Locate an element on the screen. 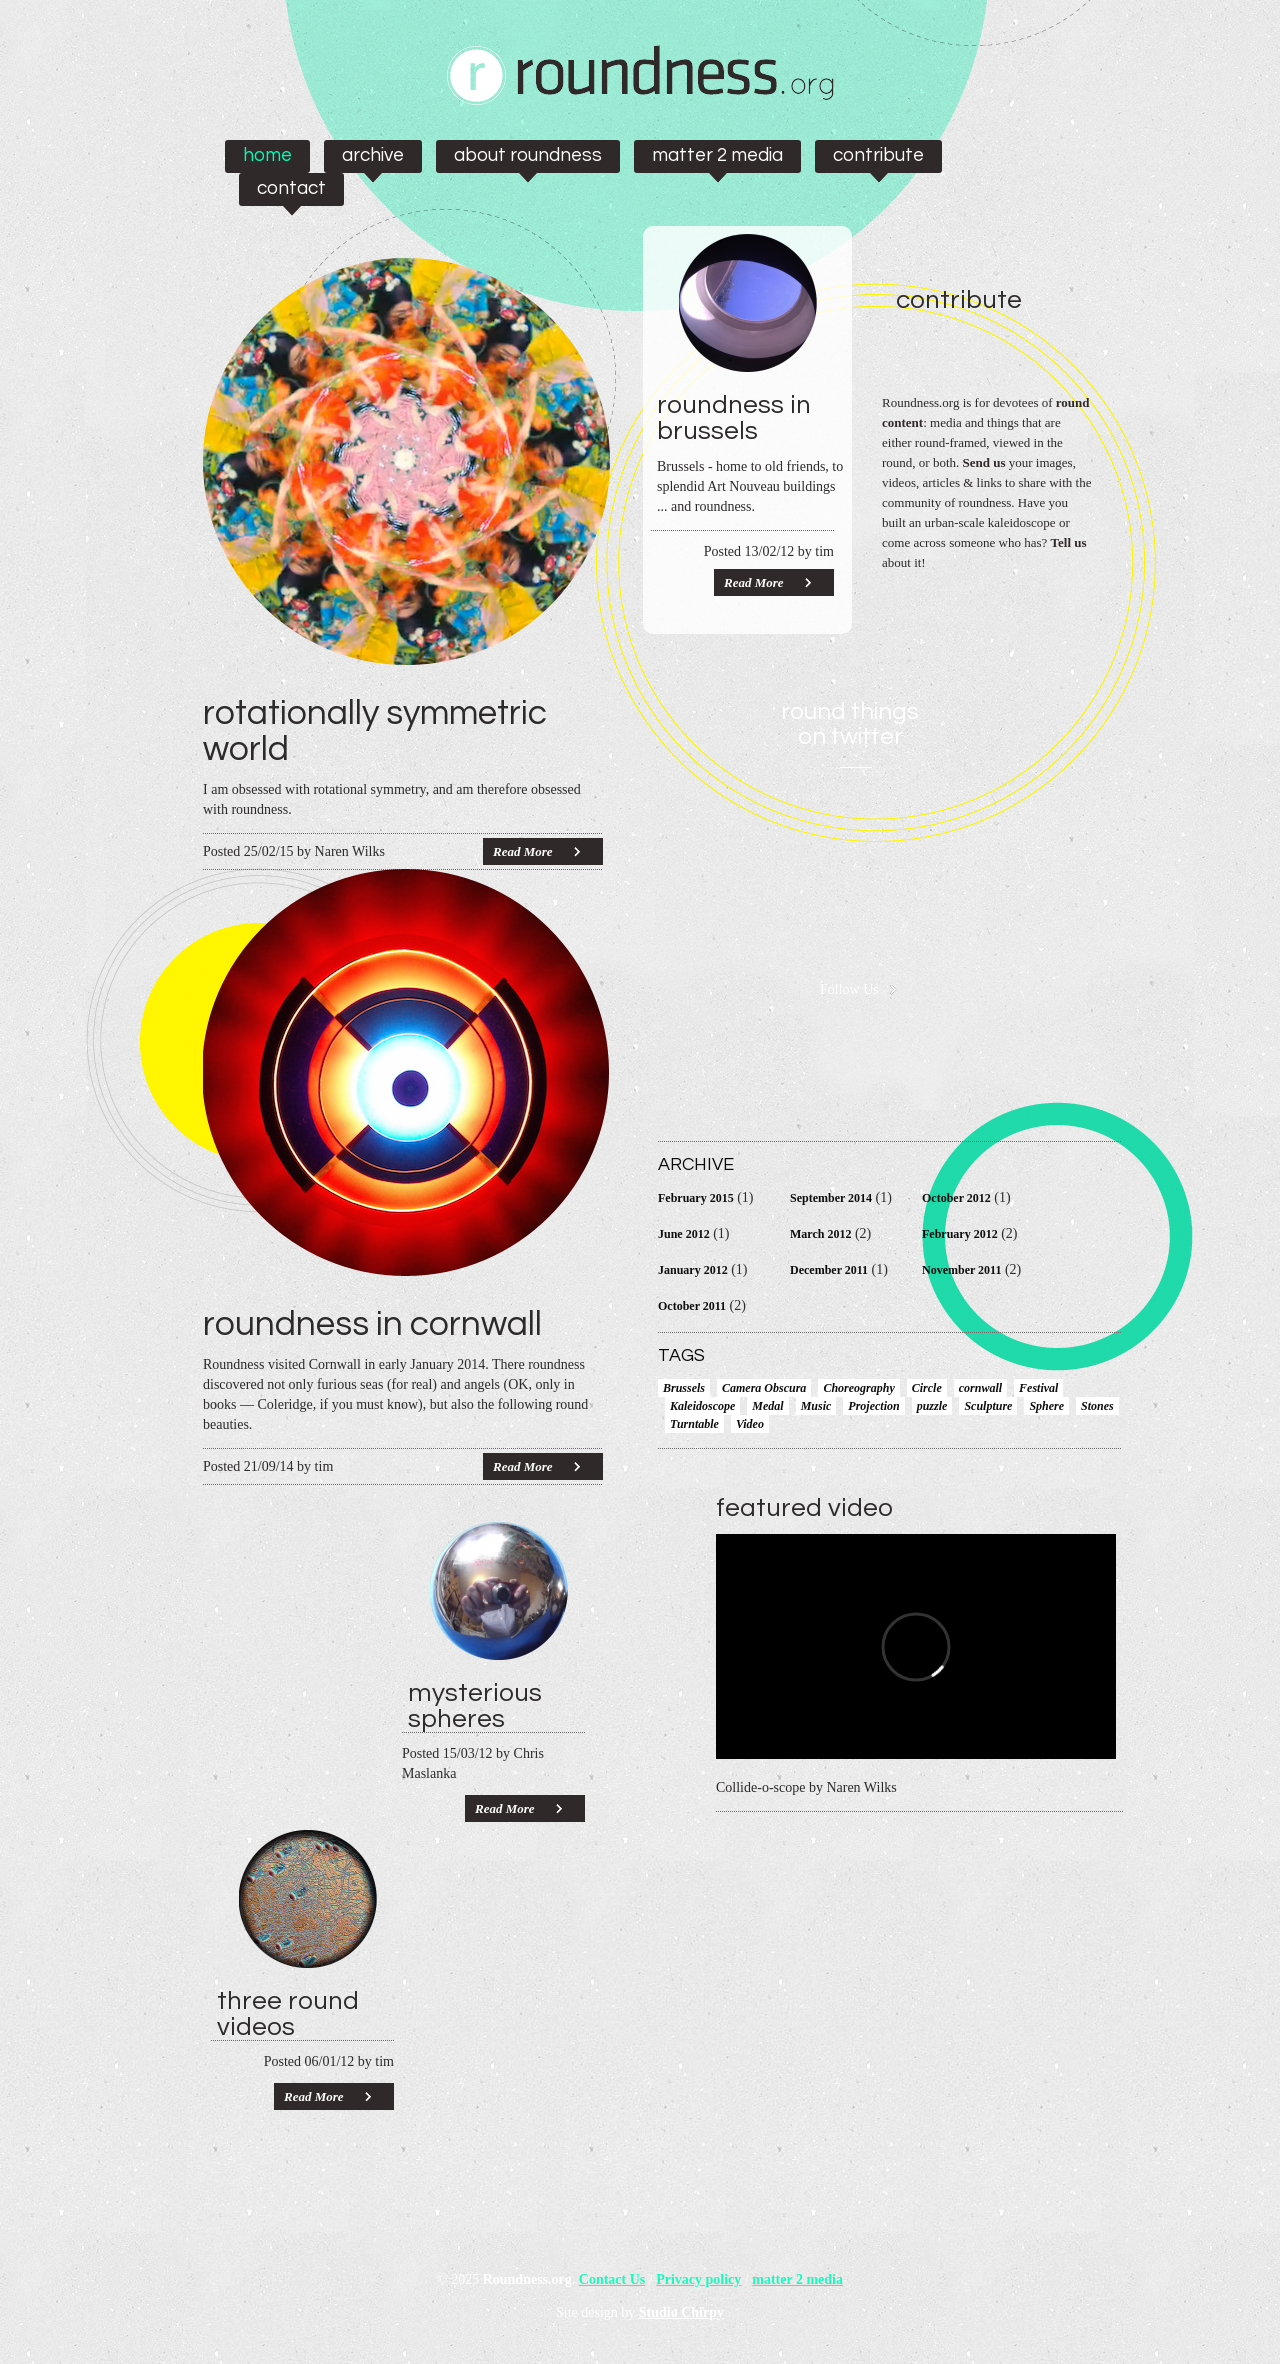 The width and height of the screenshot is (1280, 2364). Three round videos is located at coordinates (288, 2014).